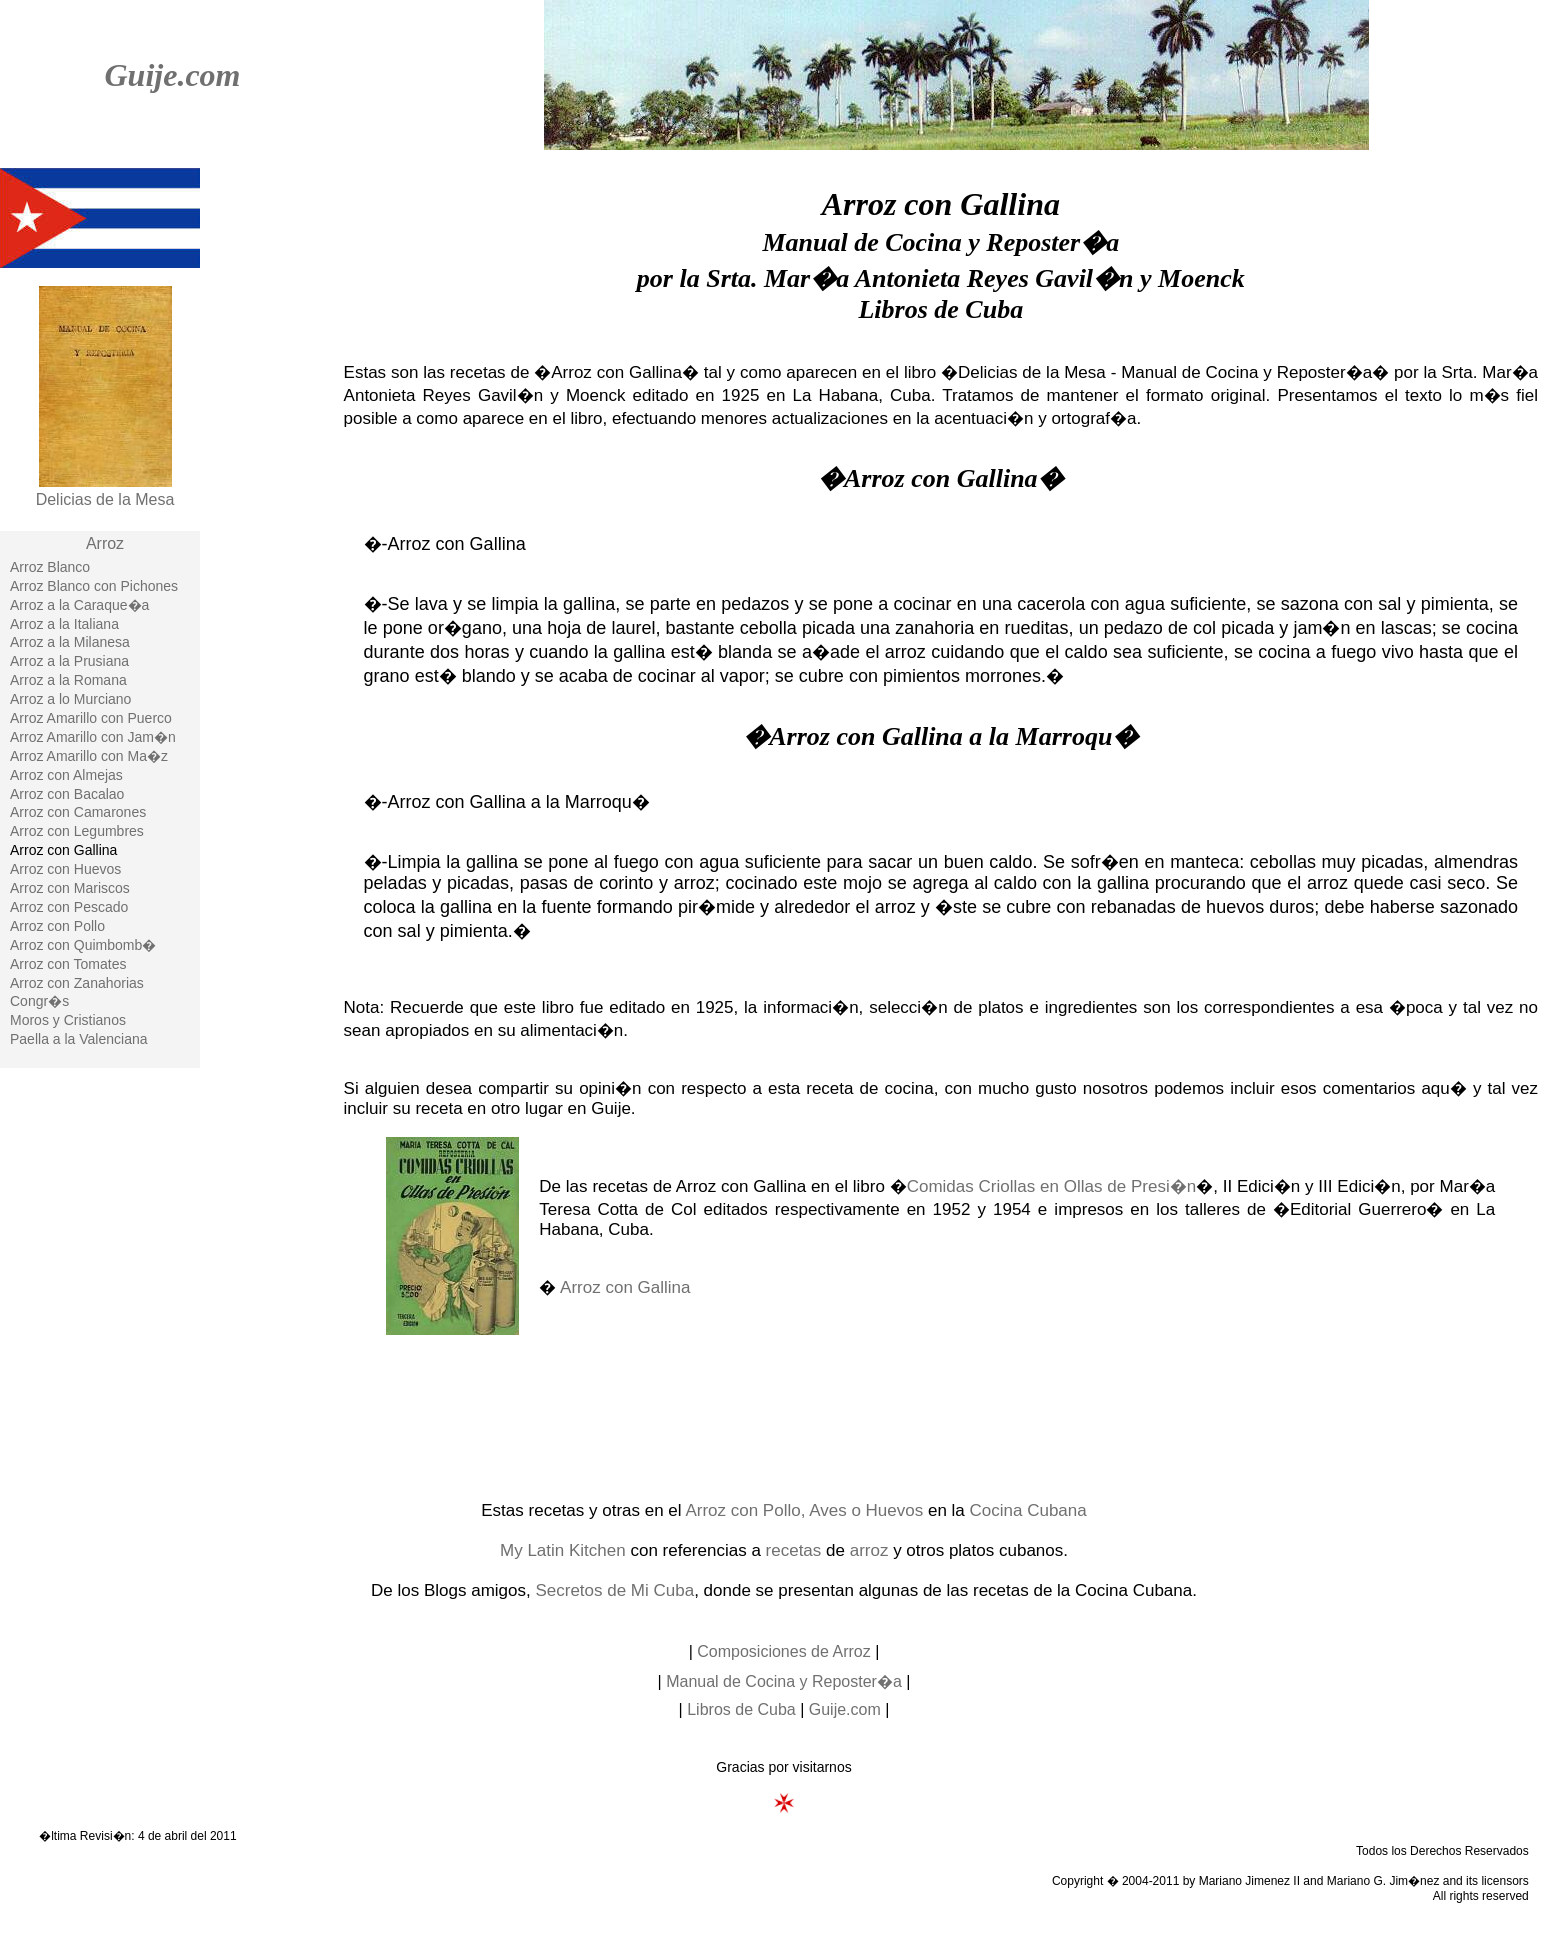  What do you see at coordinates (741, 1709) in the screenshot?
I see `Libros de Cuba` at bounding box center [741, 1709].